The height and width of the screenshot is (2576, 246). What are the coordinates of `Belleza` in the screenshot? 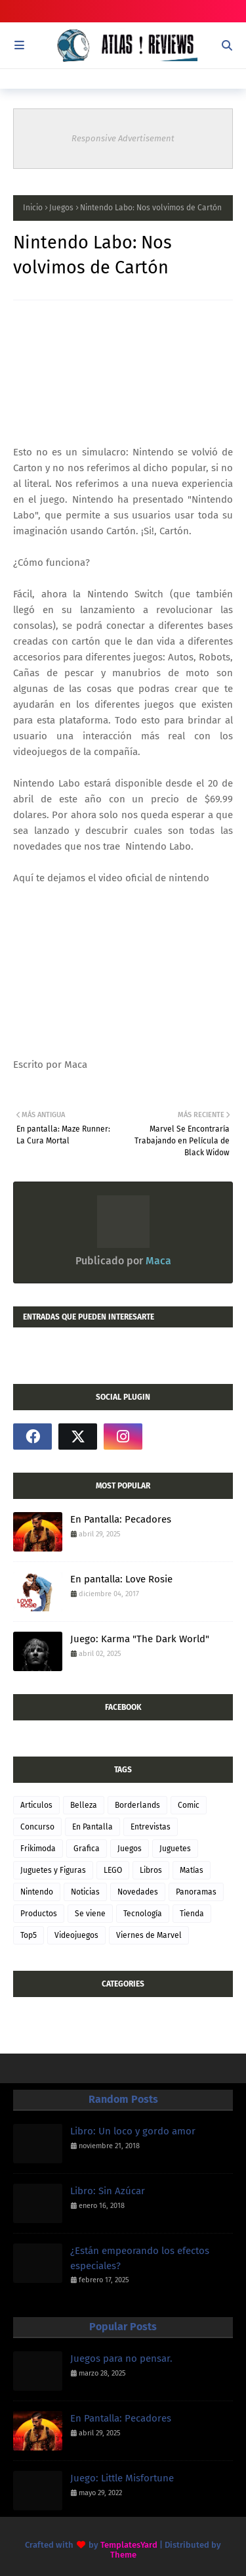 It's located at (83, 1805).